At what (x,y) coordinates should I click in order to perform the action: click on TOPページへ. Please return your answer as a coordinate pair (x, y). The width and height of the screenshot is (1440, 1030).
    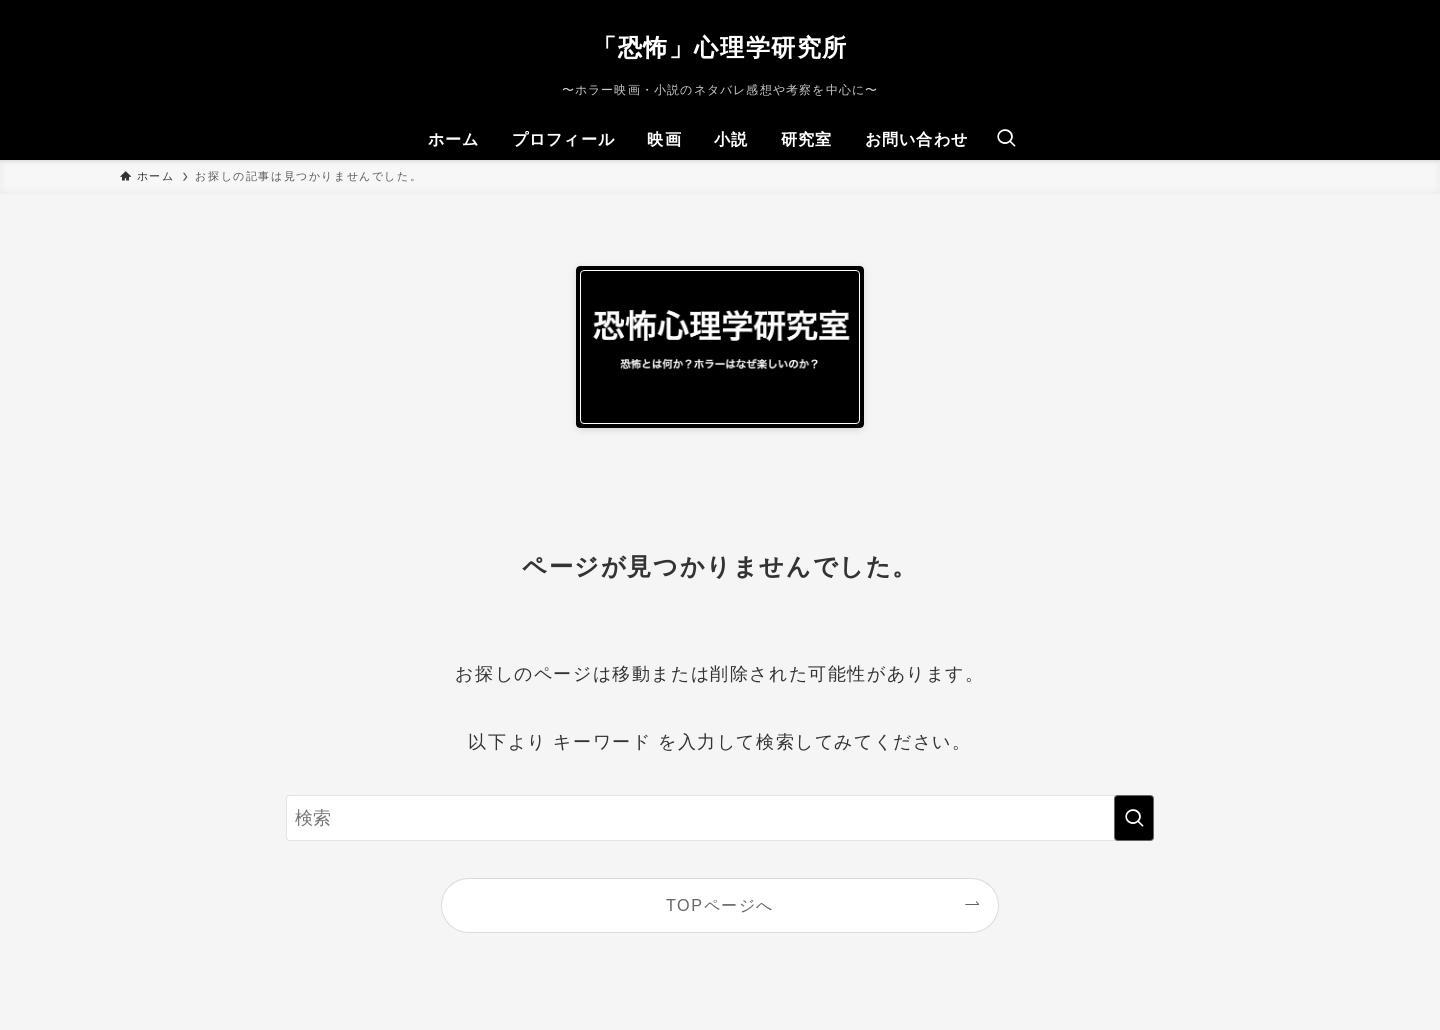
    Looking at the image, I should click on (720, 905).